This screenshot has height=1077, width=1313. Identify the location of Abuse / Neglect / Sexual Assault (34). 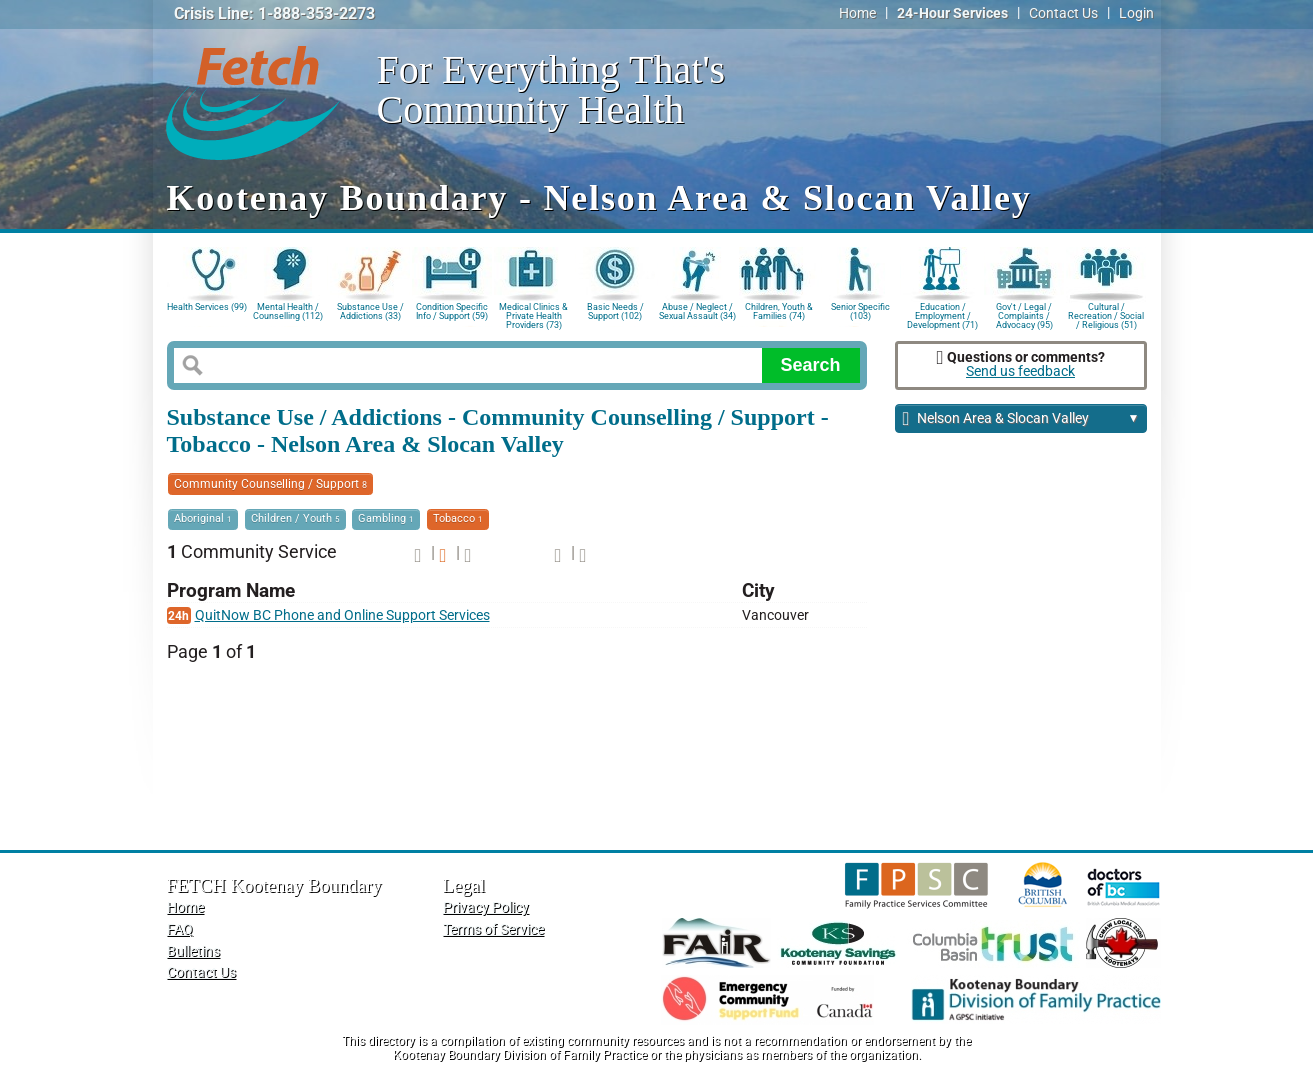
(697, 311).